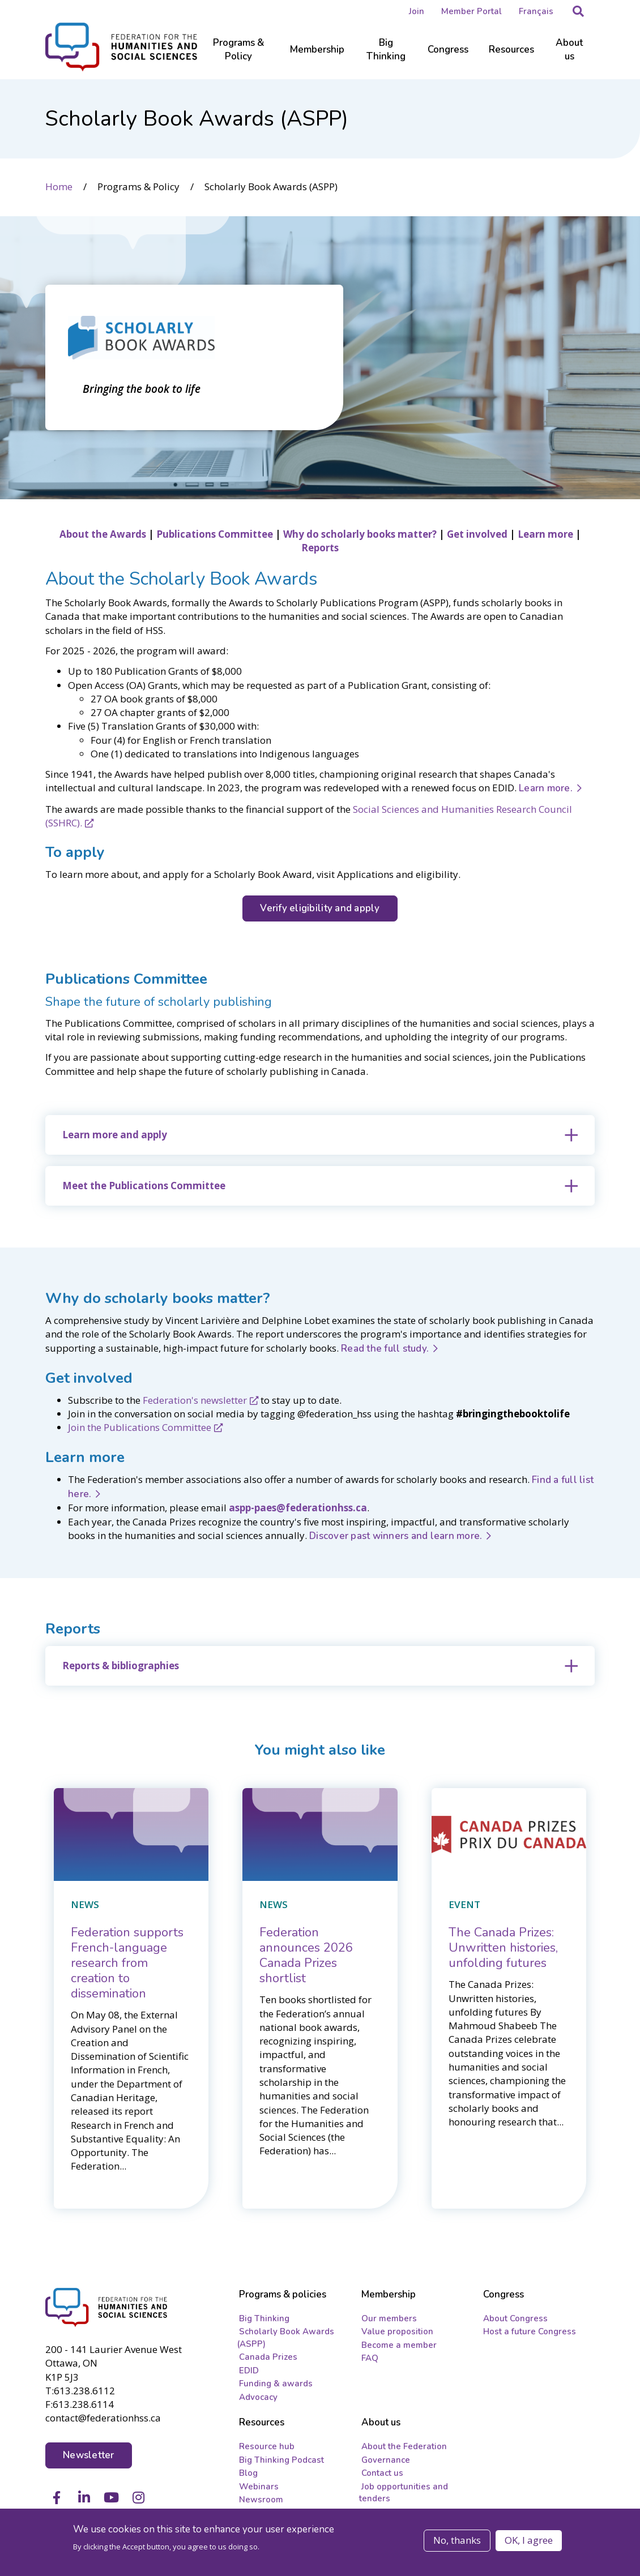  I want to click on Big Thinking Podcast, so click(281, 2460).